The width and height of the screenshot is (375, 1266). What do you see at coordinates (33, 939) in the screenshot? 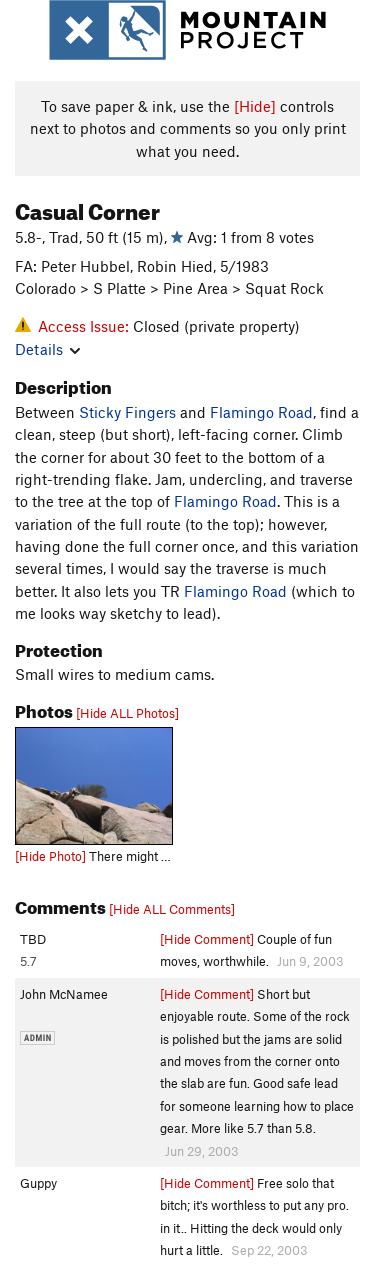
I see `TBD` at bounding box center [33, 939].